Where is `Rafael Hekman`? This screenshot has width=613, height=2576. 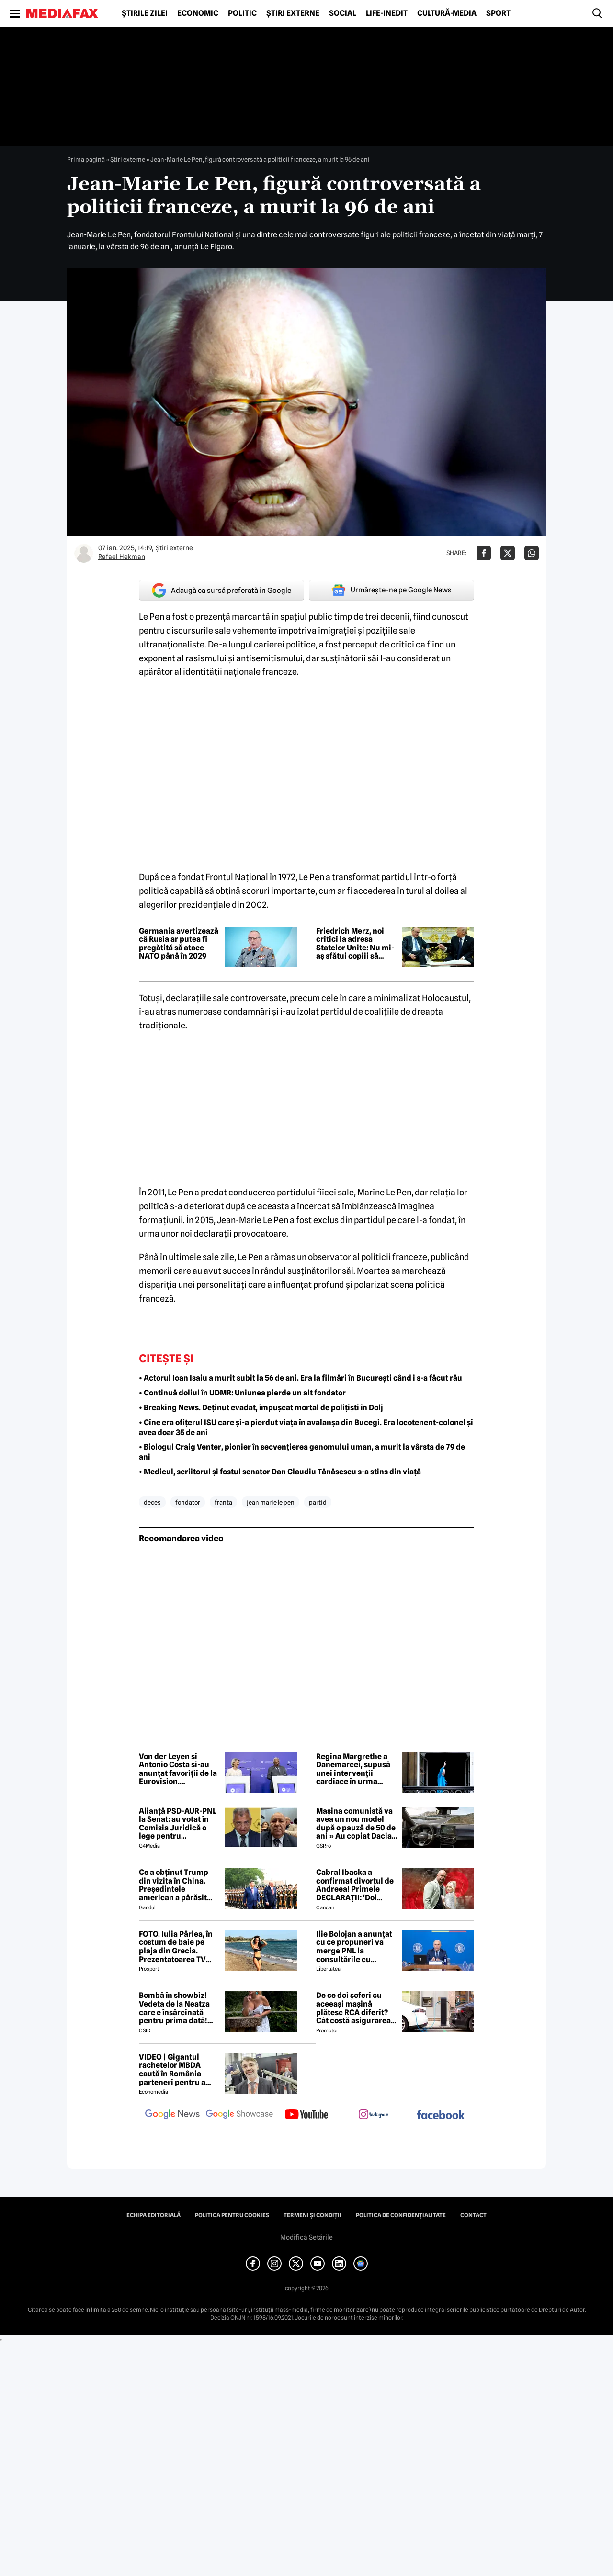 Rafael Hekman is located at coordinates (121, 556).